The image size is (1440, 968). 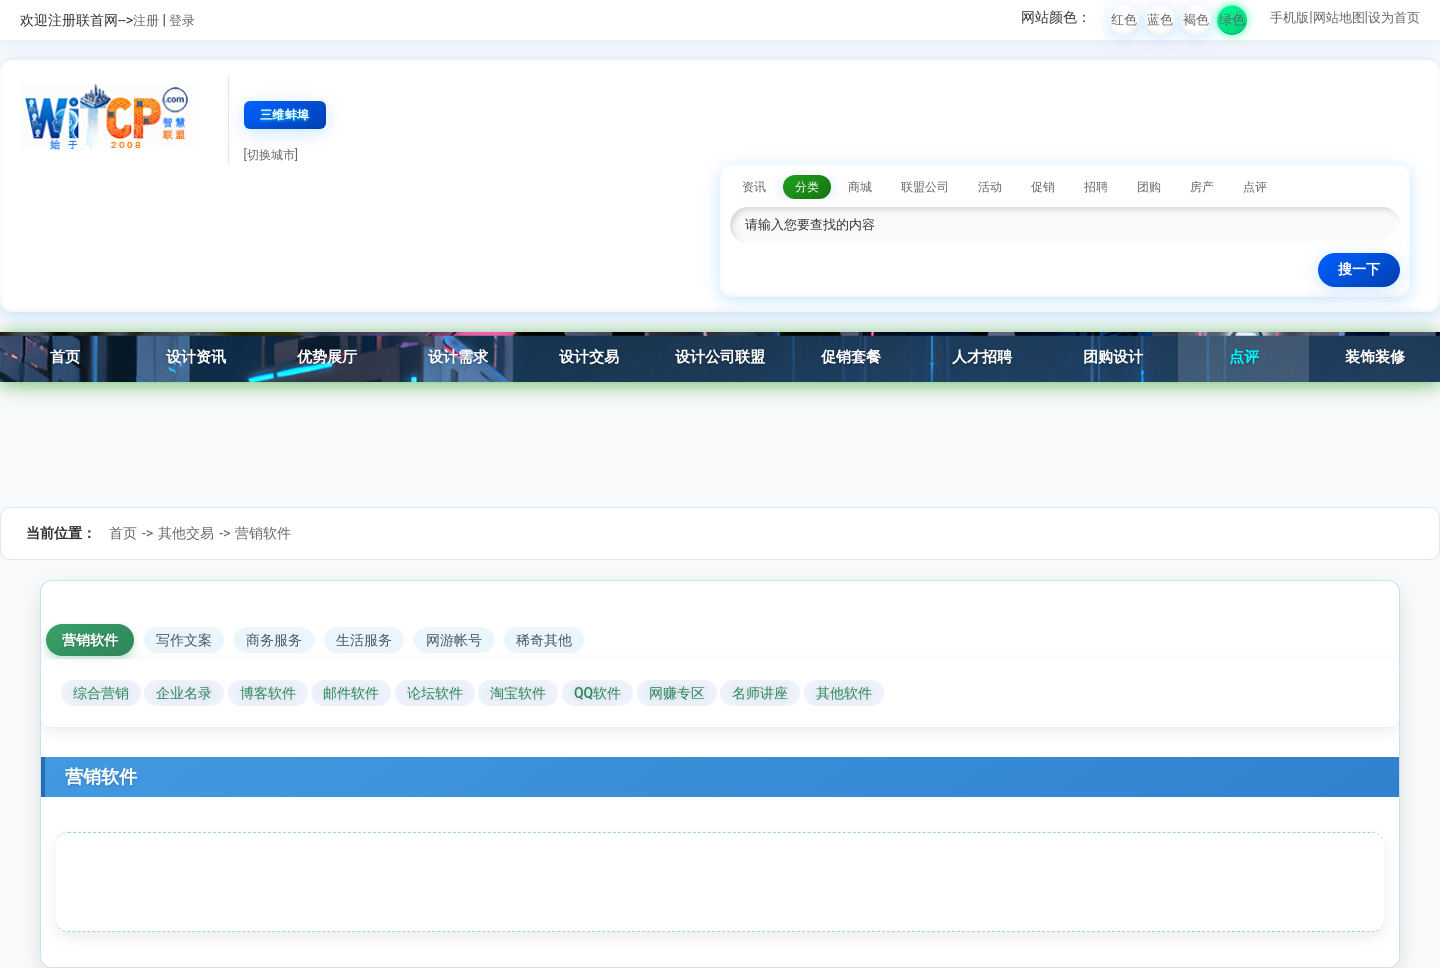 What do you see at coordinates (196, 357) in the screenshot?
I see `设计资讯` at bounding box center [196, 357].